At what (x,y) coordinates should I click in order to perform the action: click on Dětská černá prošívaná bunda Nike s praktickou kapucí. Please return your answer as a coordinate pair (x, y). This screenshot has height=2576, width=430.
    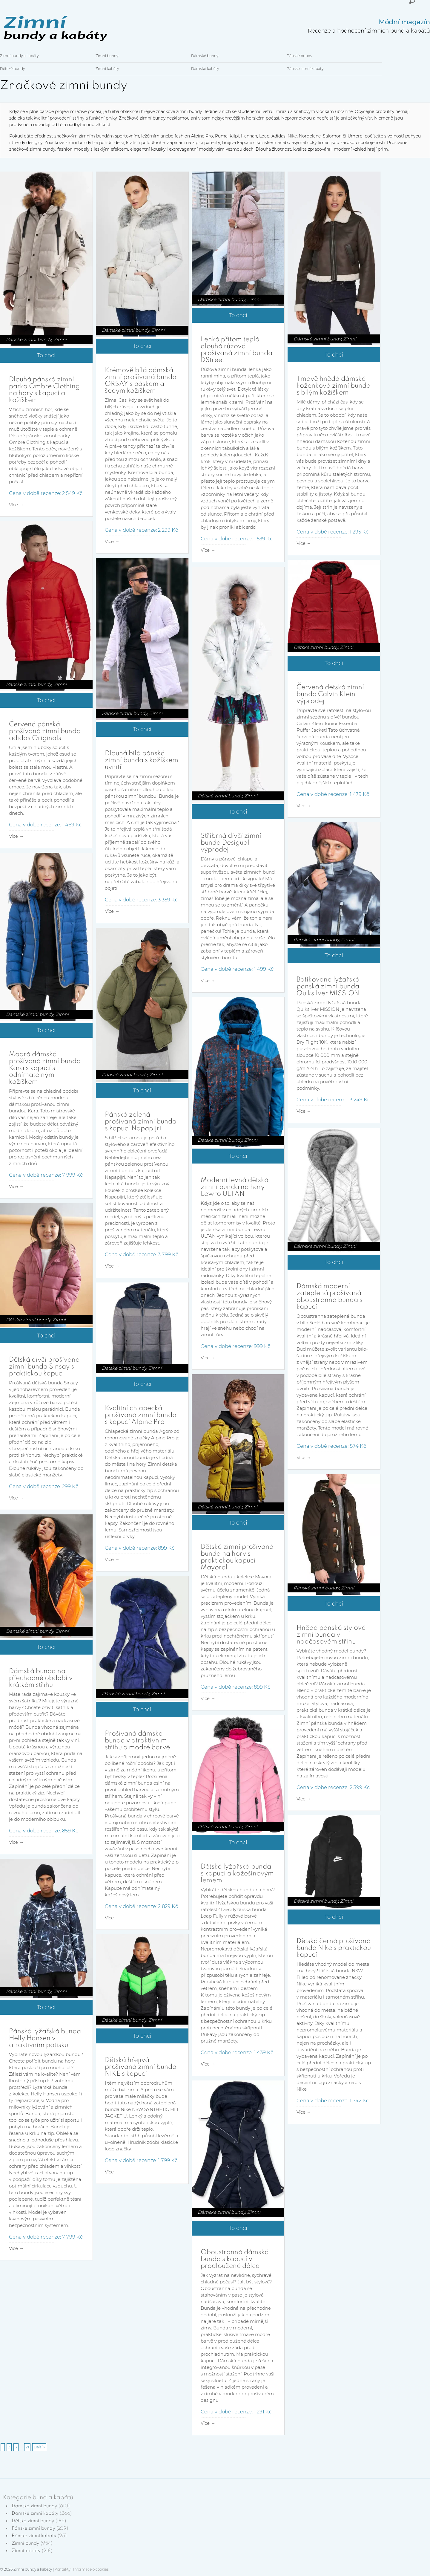
    Looking at the image, I should click on (334, 1948).